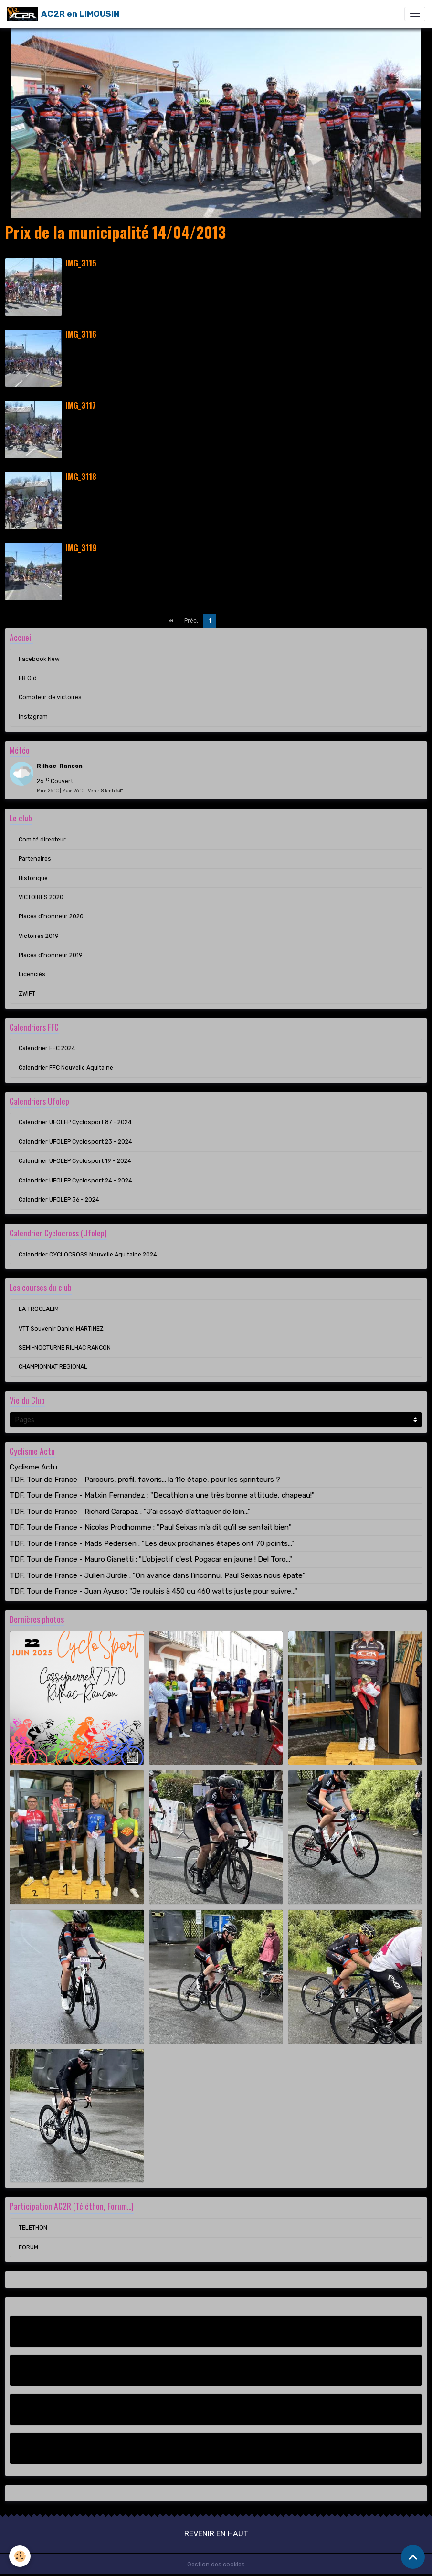 The height and width of the screenshot is (2576, 432). Describe the element at coordinates (51, 955) in the screenshot. I see `Places d'honneur 2019` at that location.